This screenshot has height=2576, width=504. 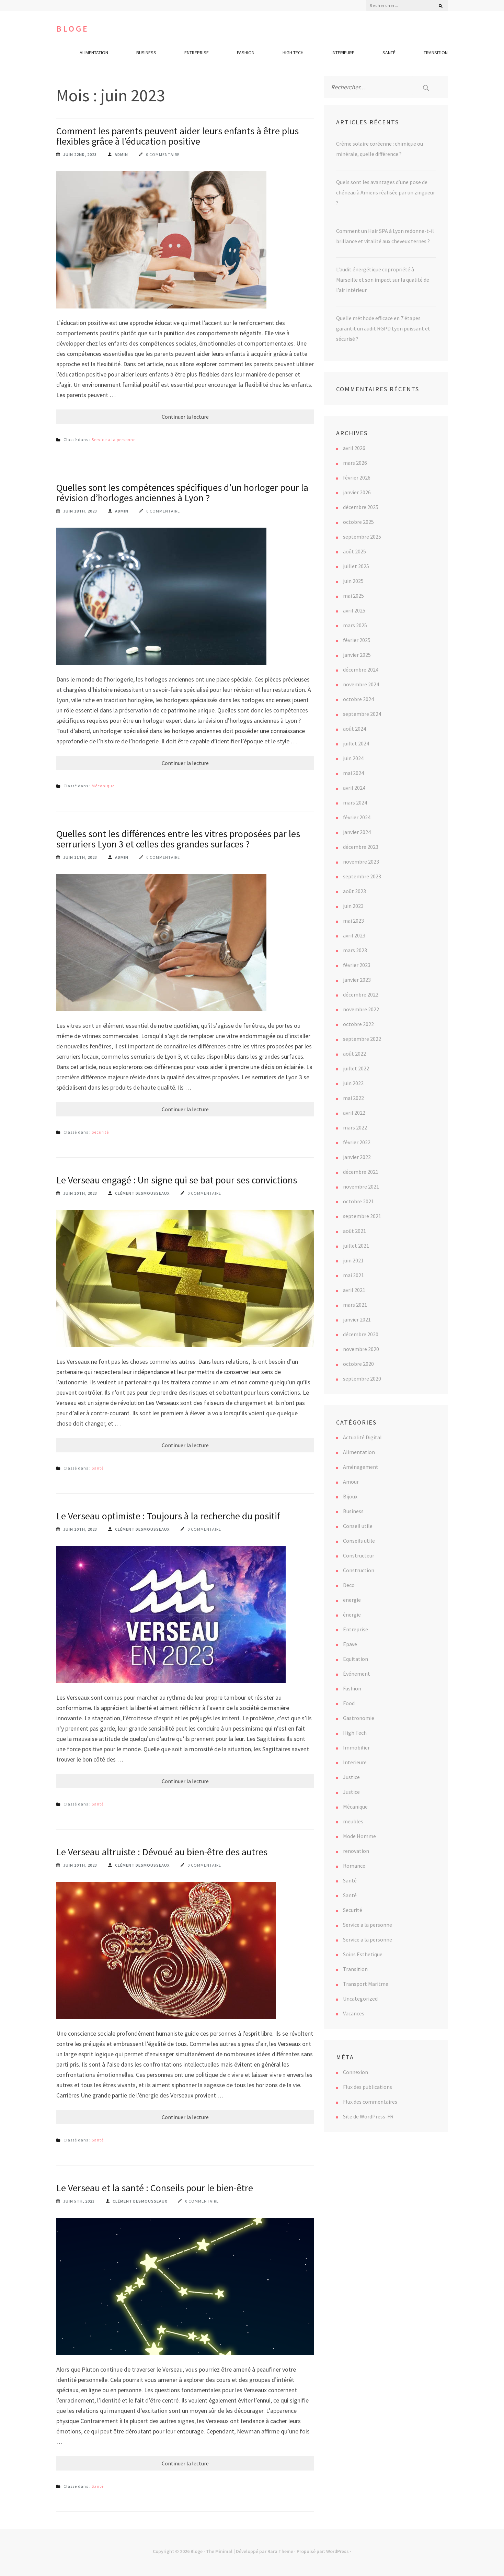 I want to click on décembre 2022, so click(x=360, y=994).